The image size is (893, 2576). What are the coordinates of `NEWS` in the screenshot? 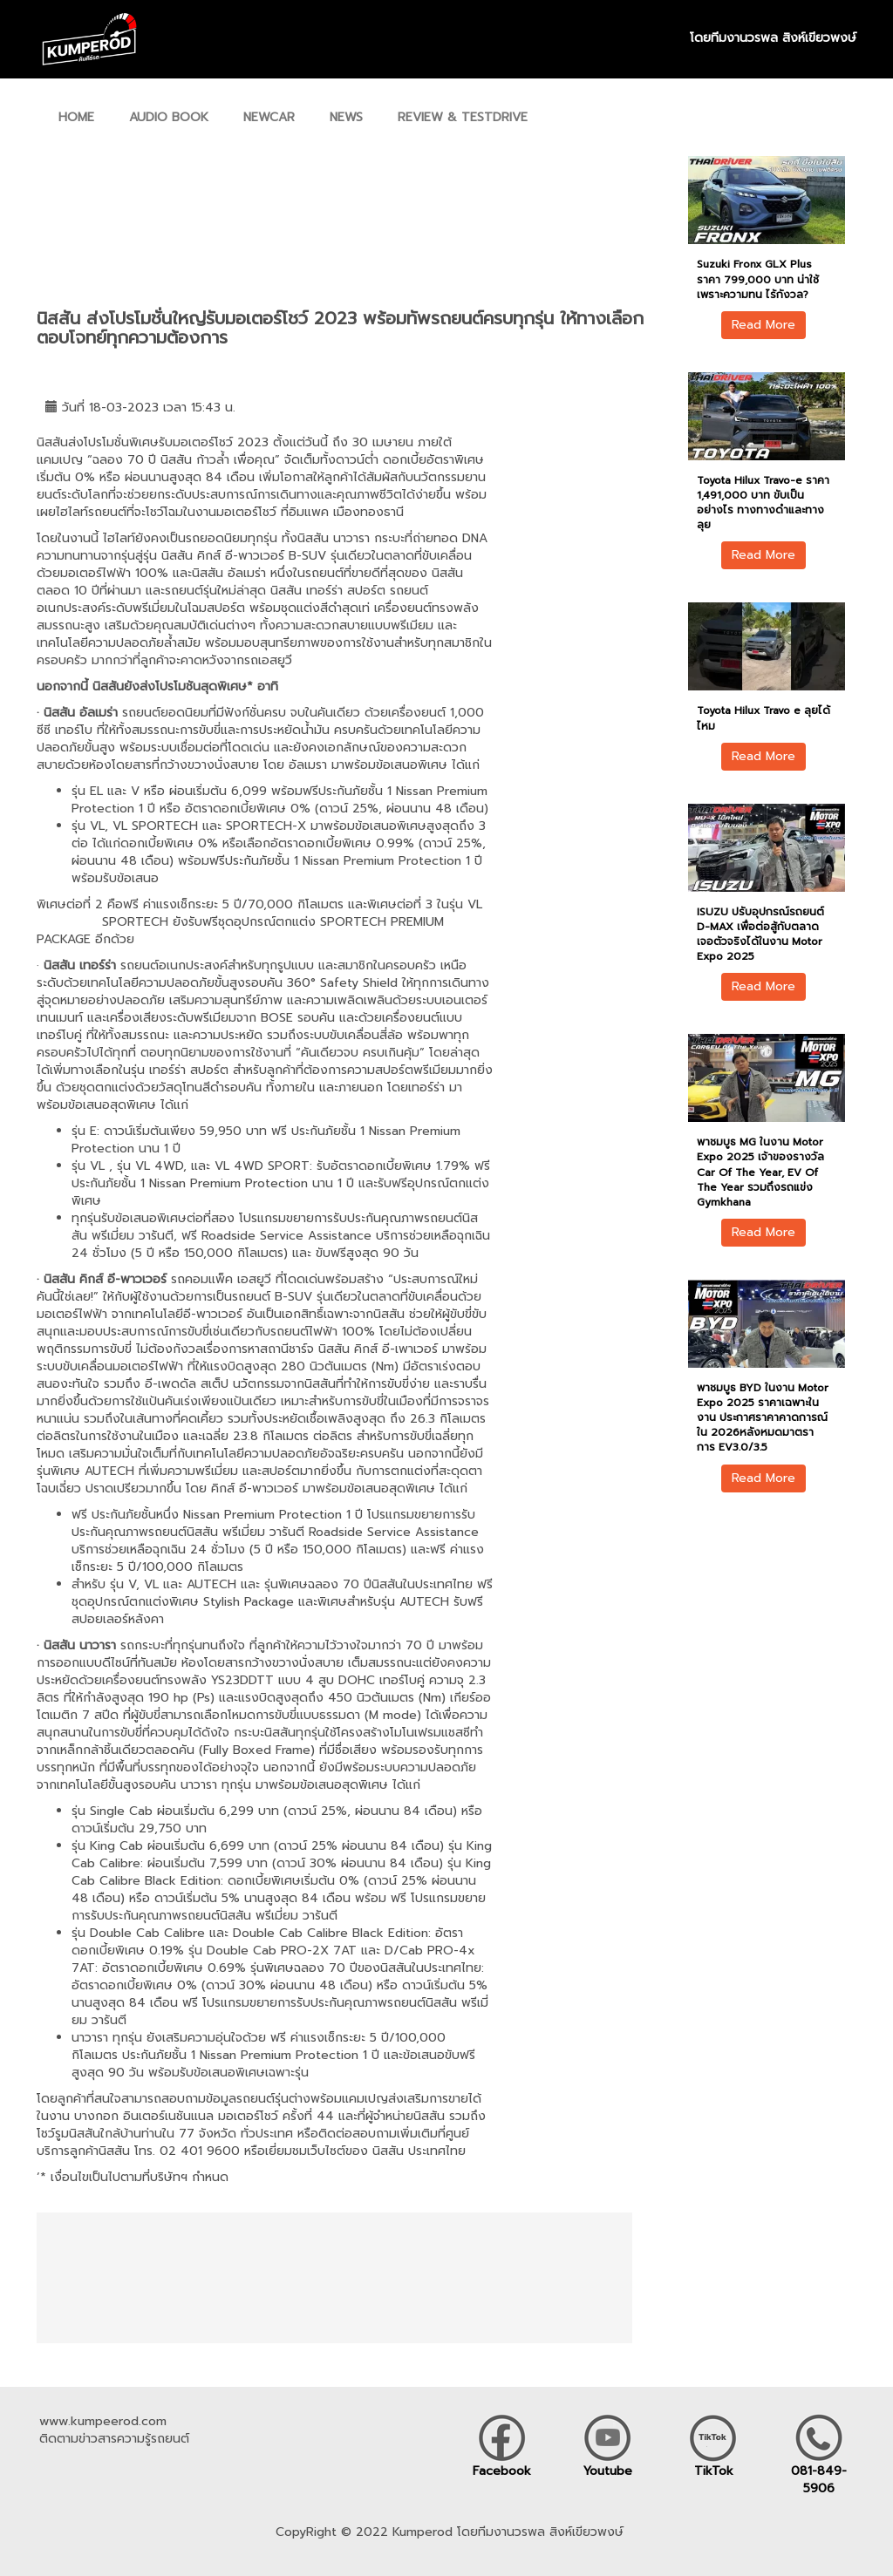 It's located at (346, 117).